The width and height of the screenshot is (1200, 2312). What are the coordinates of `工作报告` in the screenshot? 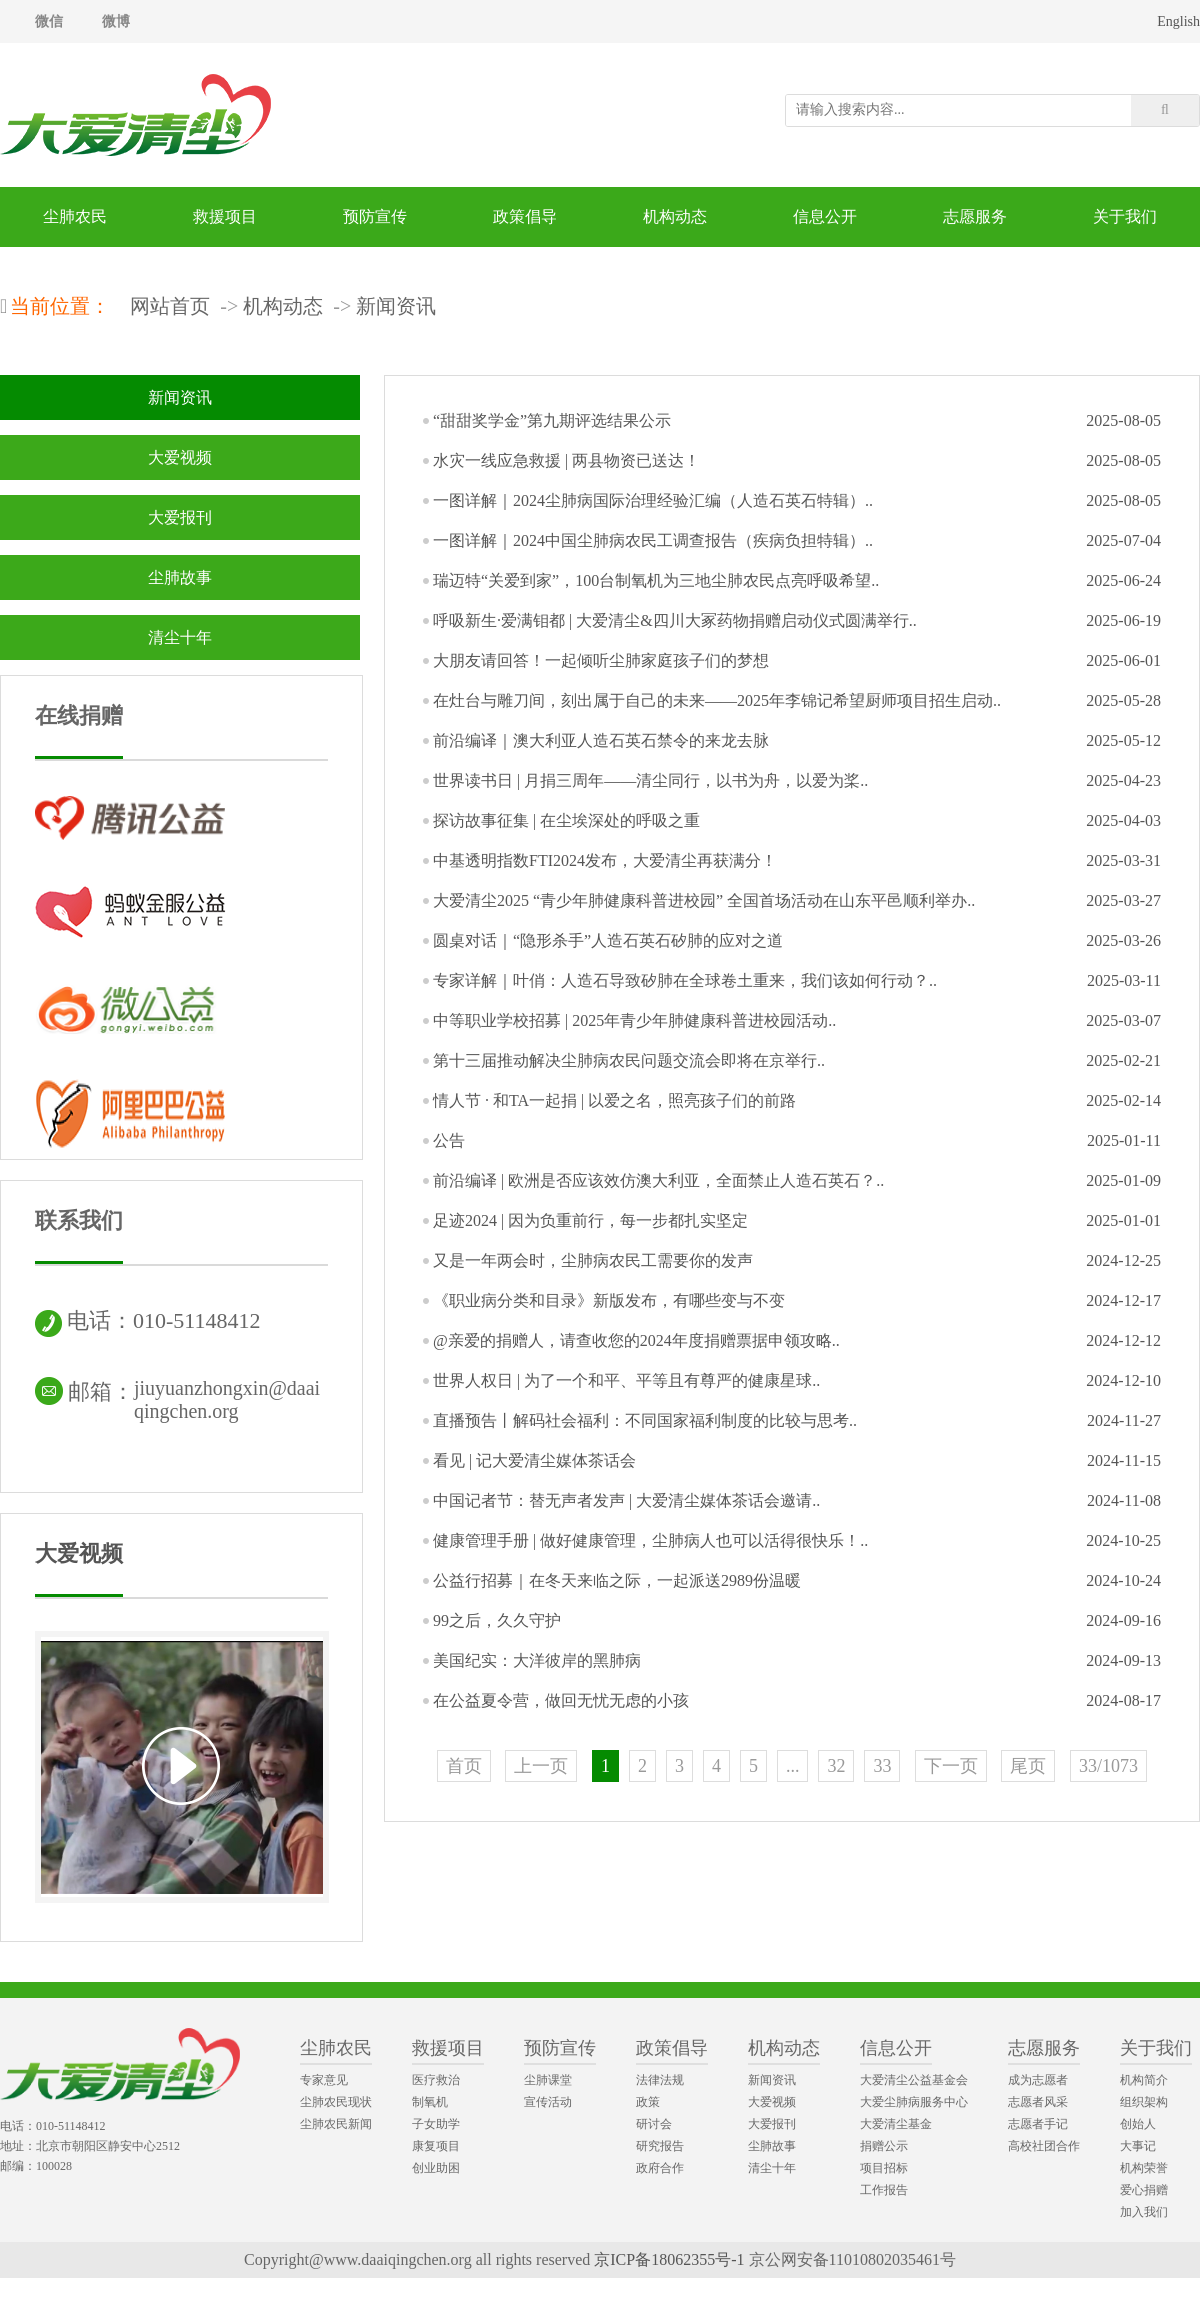 It's located at (884, 2190).